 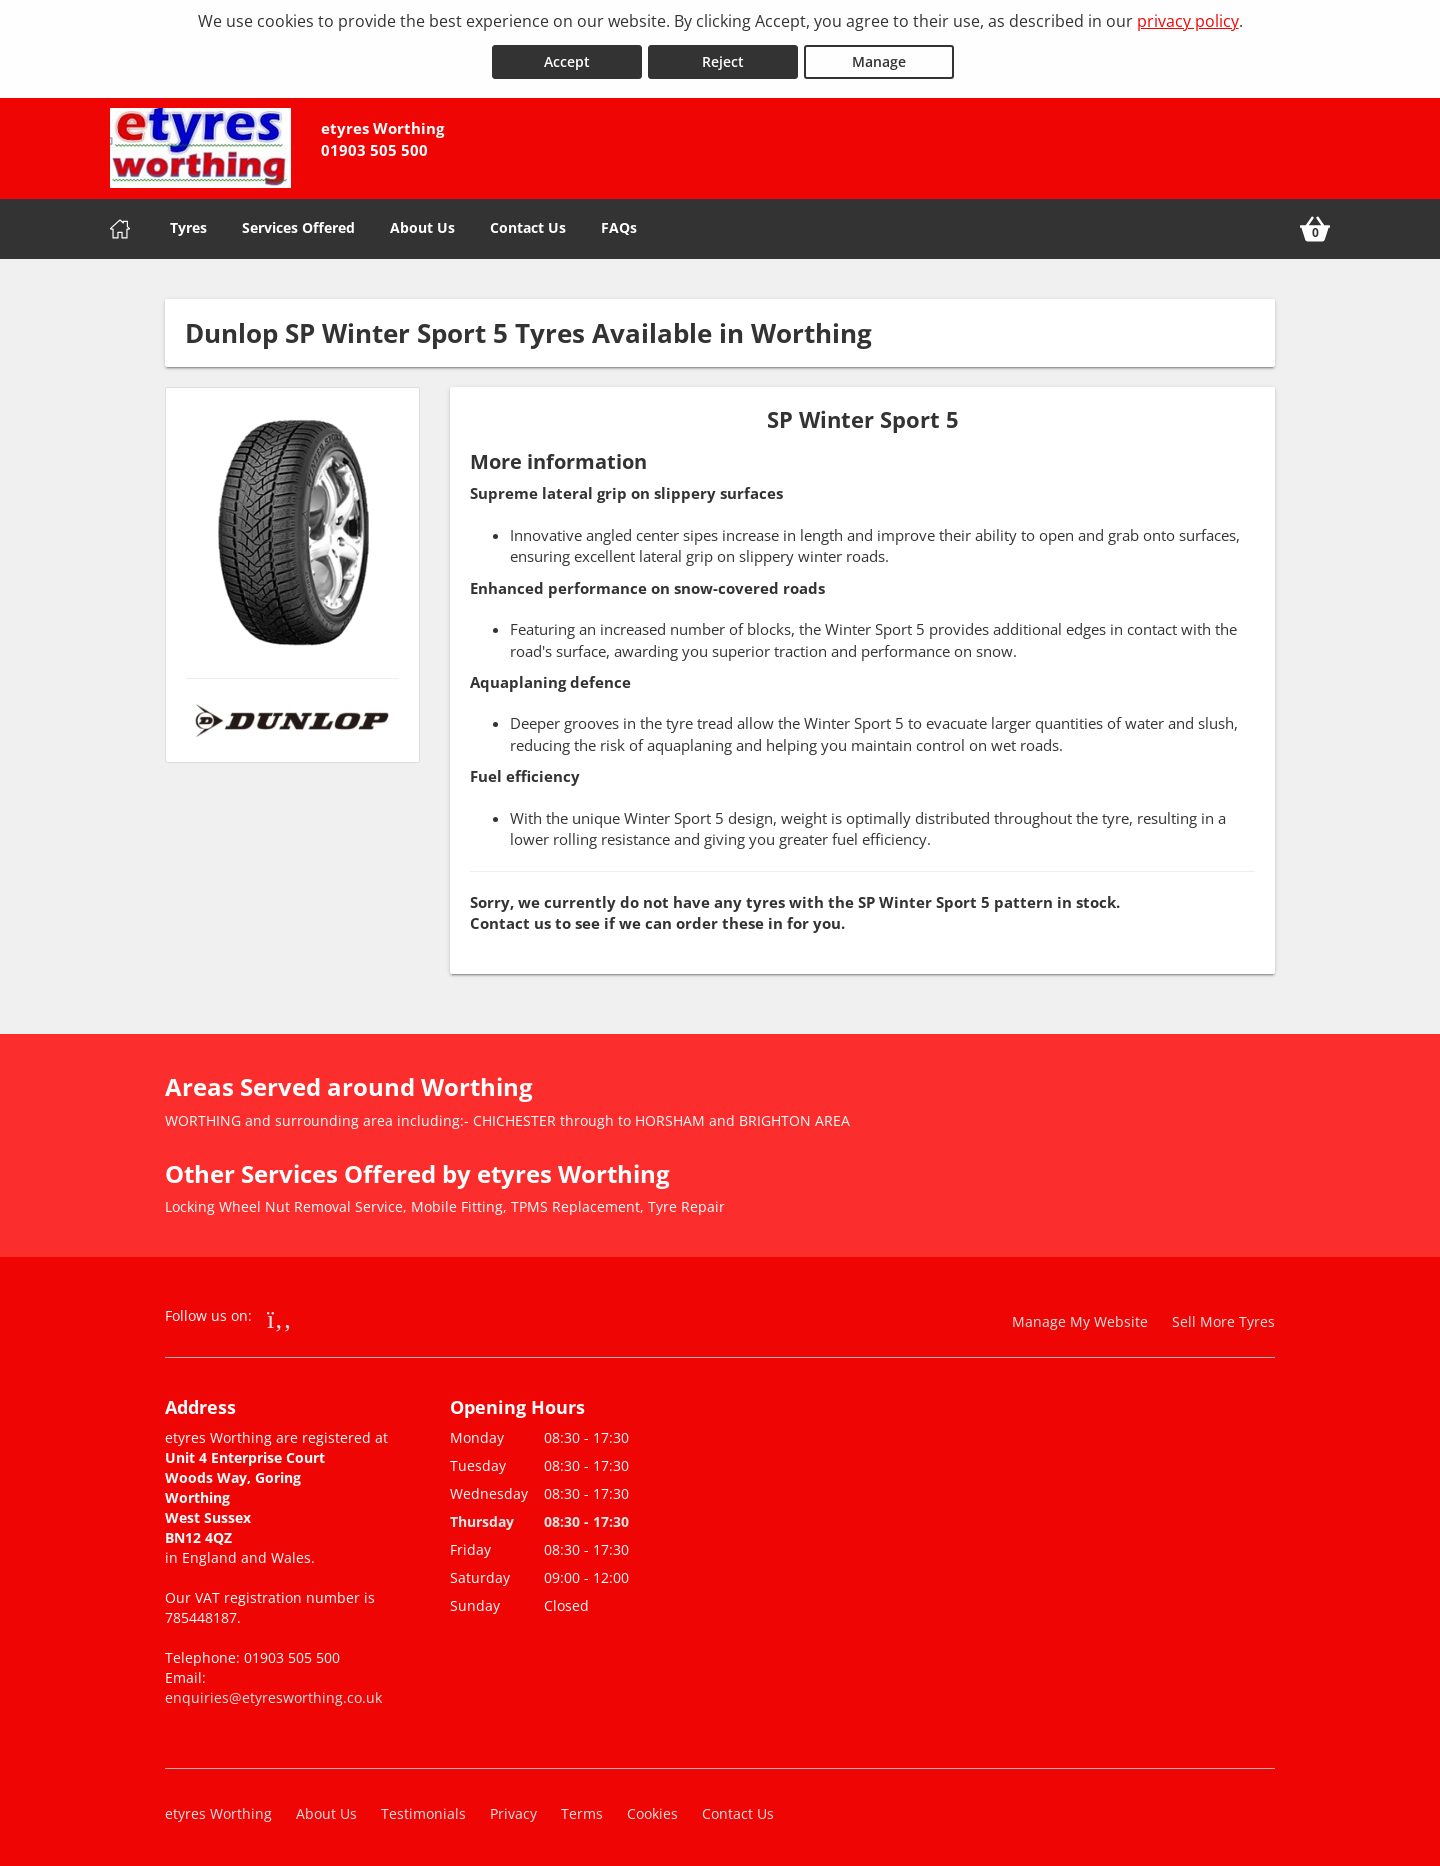 What do you see at coordinates (652, 1810) in the screenshot?
I see `Cookies` at bounding box center [652, 1810].